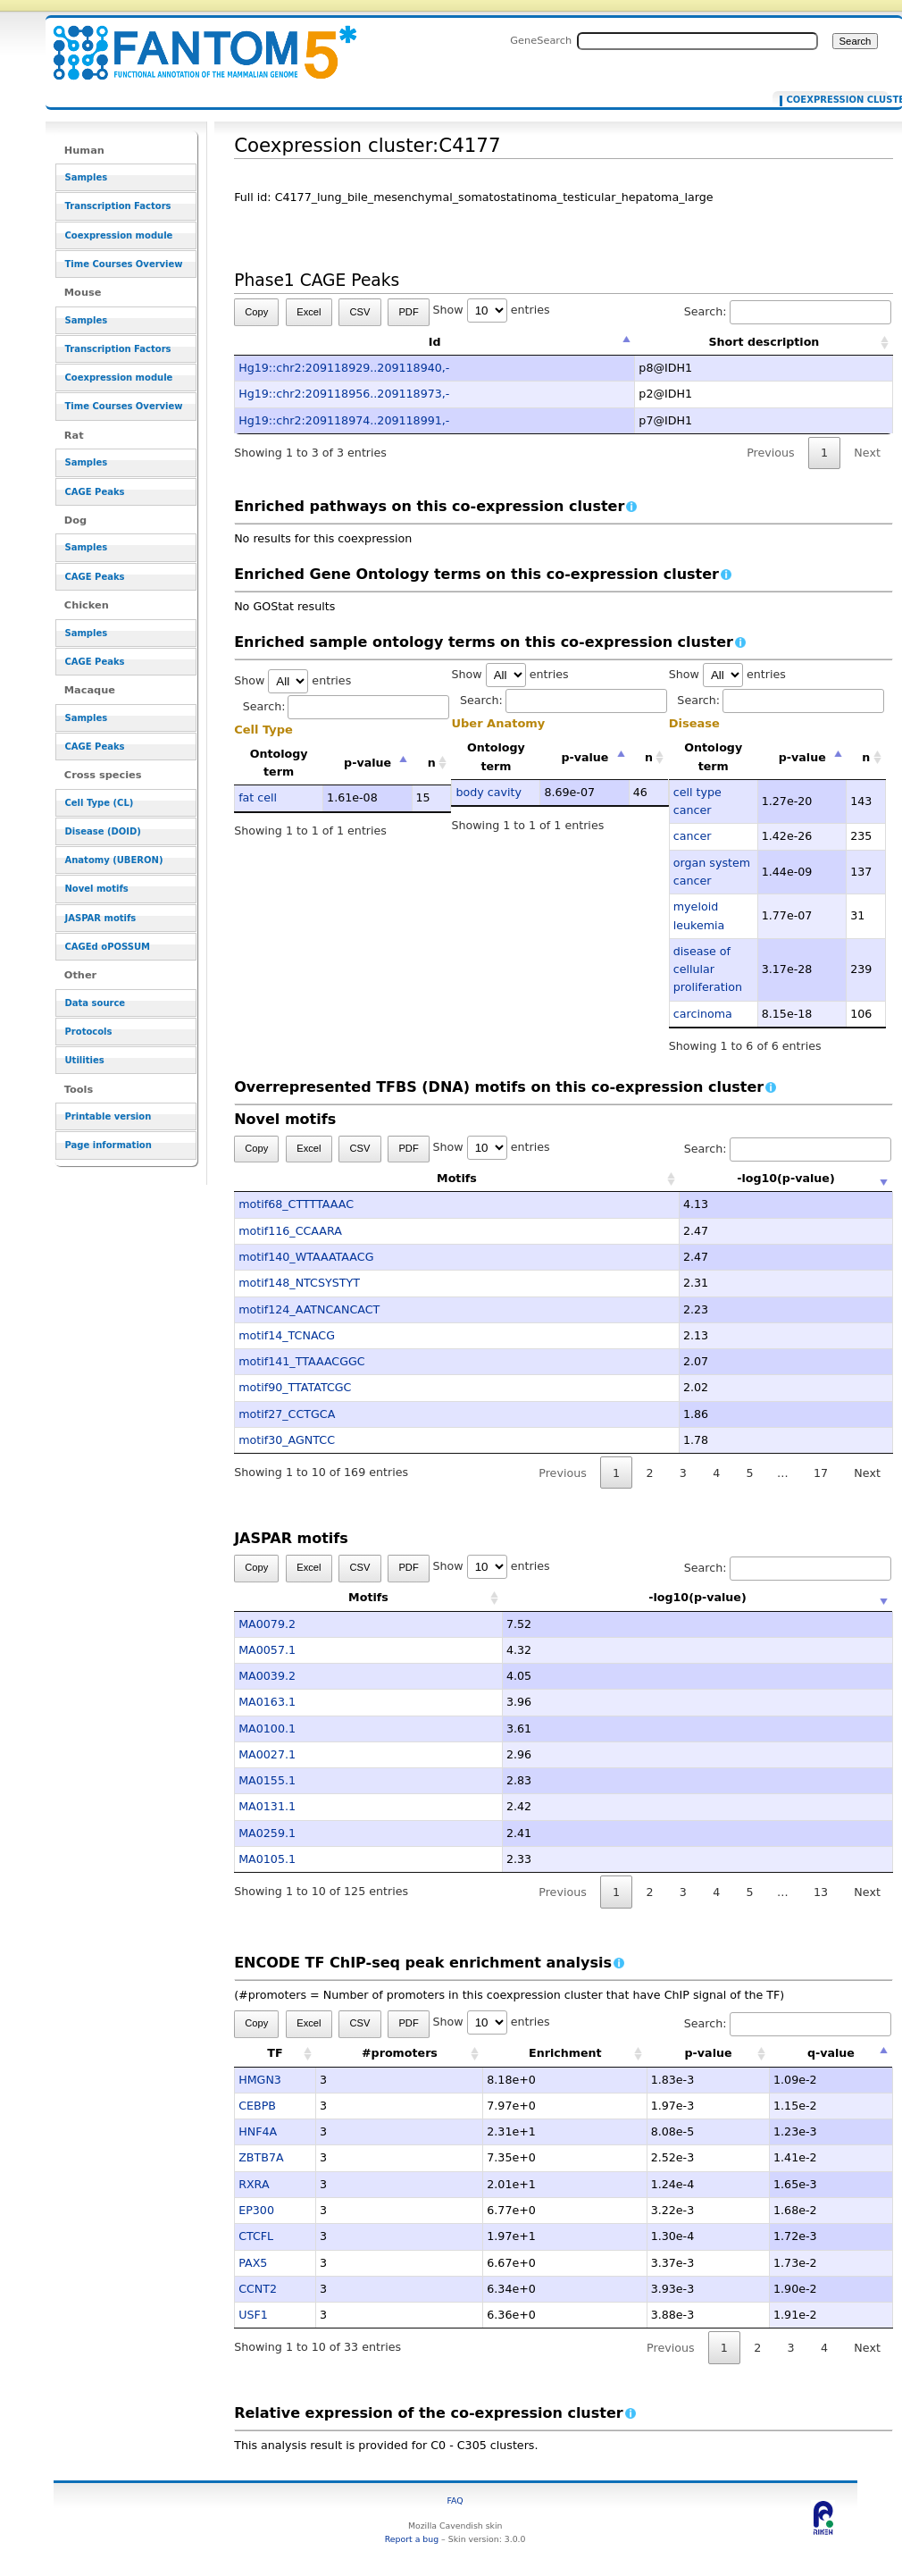 This screenshot has width=902, height=2576. I want to click on Time Courses Overview, so click(124, 264).